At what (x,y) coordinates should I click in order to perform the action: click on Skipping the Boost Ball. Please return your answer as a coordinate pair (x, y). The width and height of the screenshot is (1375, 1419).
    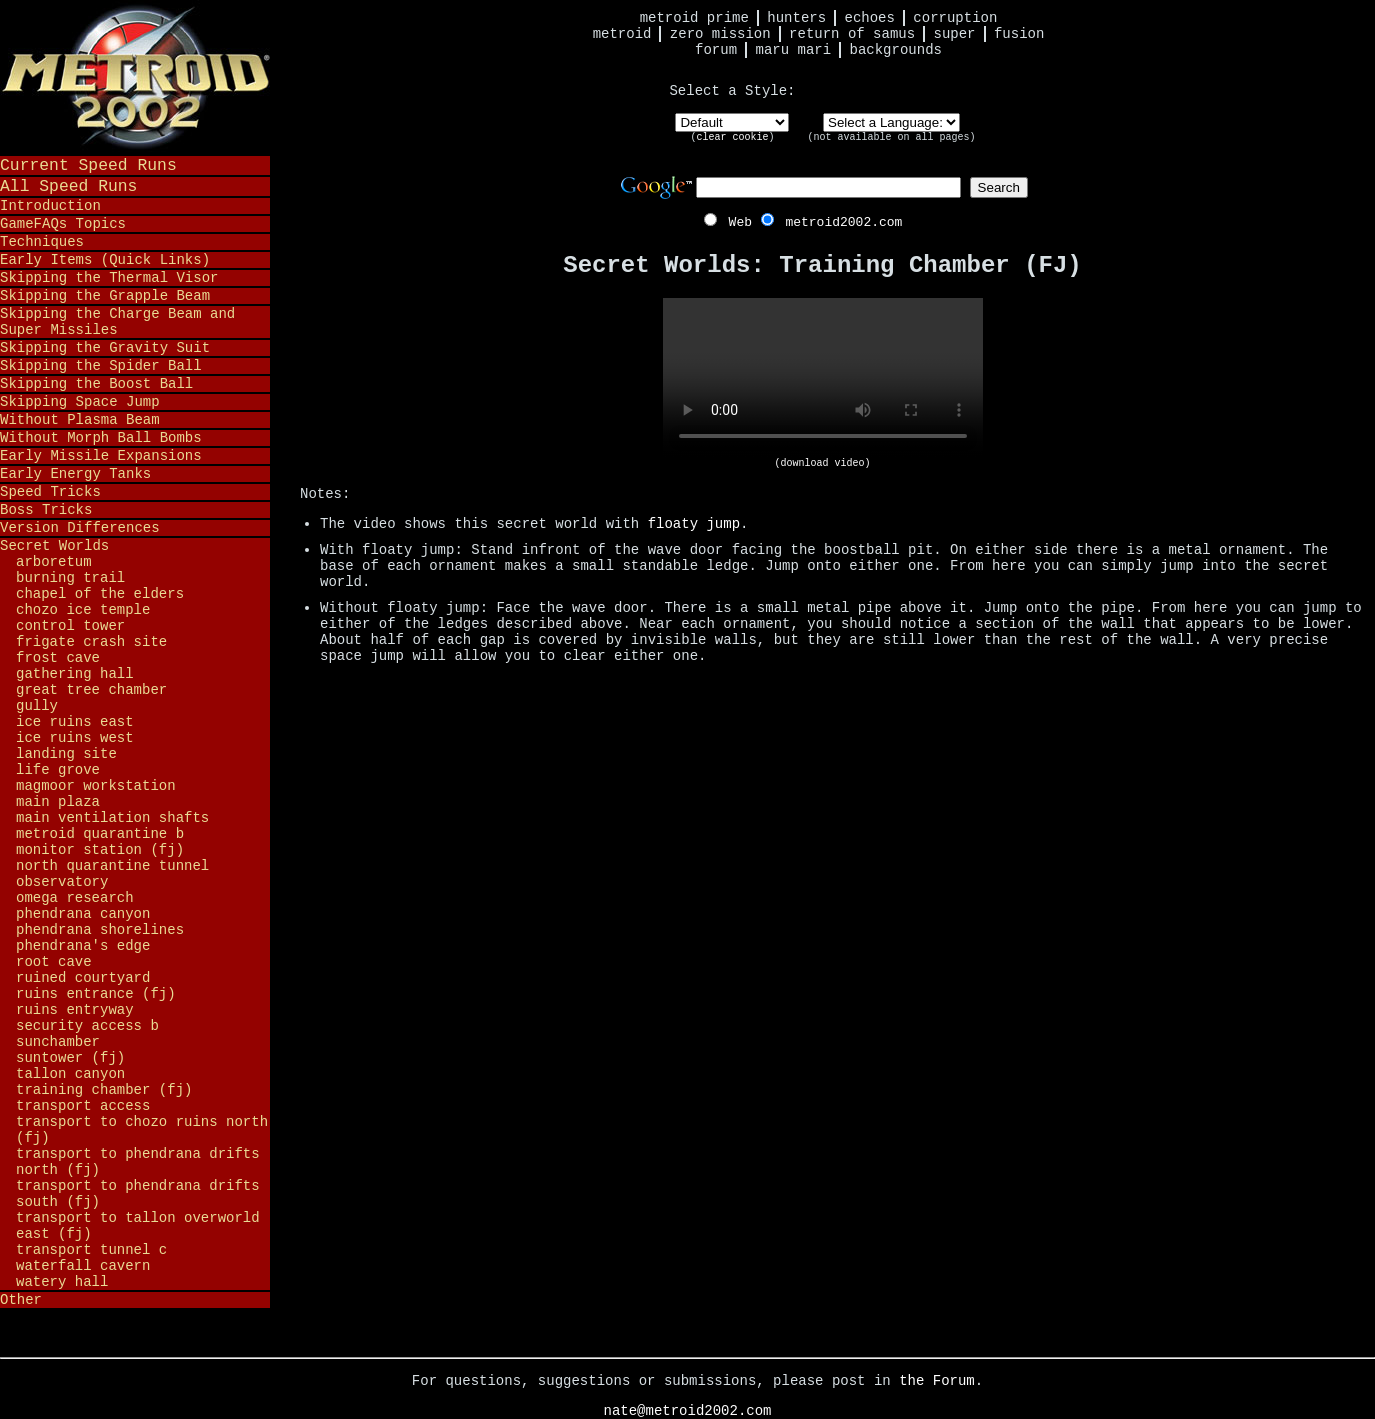
    Looking at the image, I should click on (96, 384).